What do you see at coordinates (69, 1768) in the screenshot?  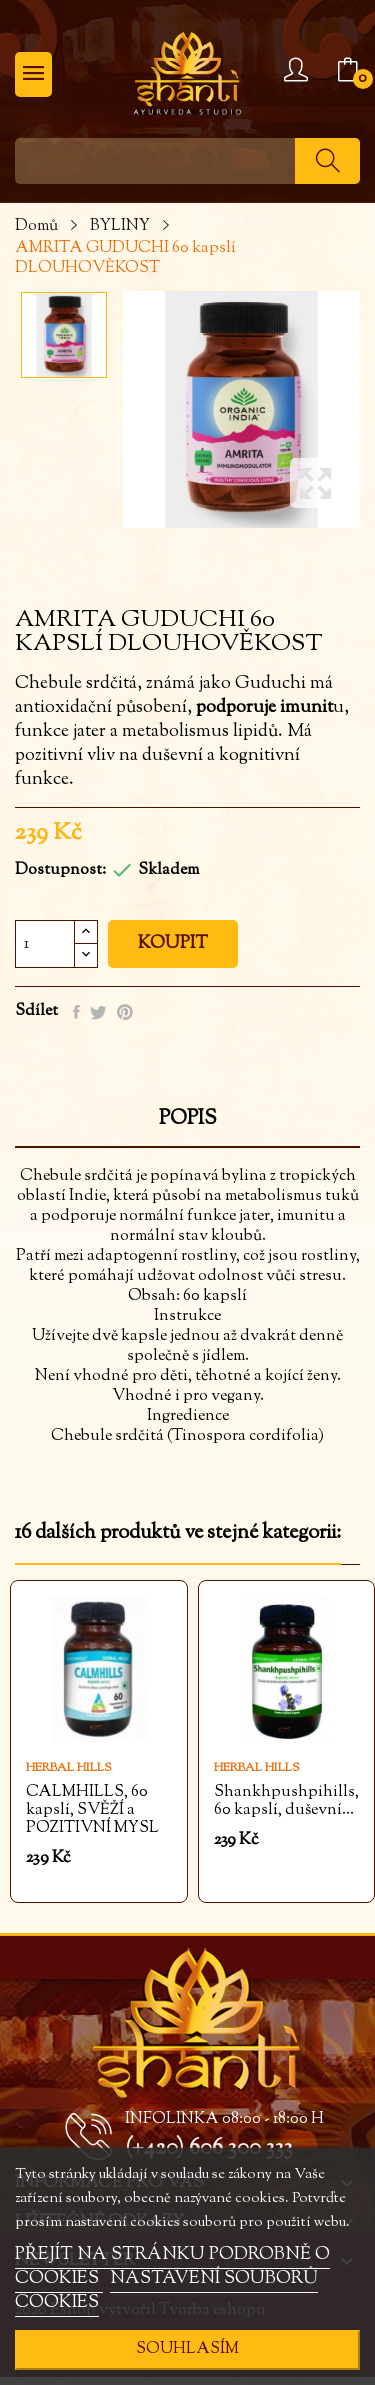 I see `Herbal Hills` at bounding box center [69, 1768].